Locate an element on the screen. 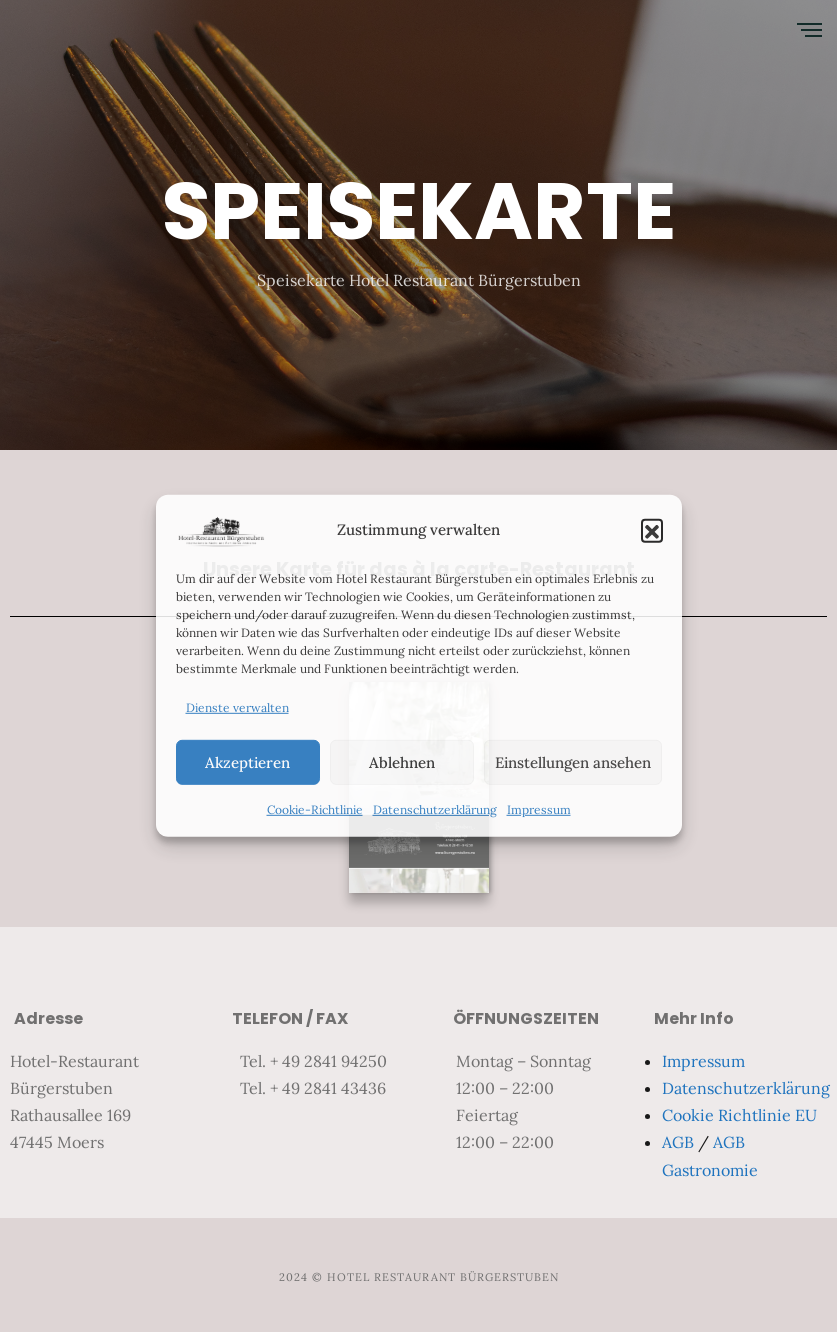 Image resolution: width=837 pixels, height=1332 pixels. Datenschutzerklärung is located at coordinates (435, 809).